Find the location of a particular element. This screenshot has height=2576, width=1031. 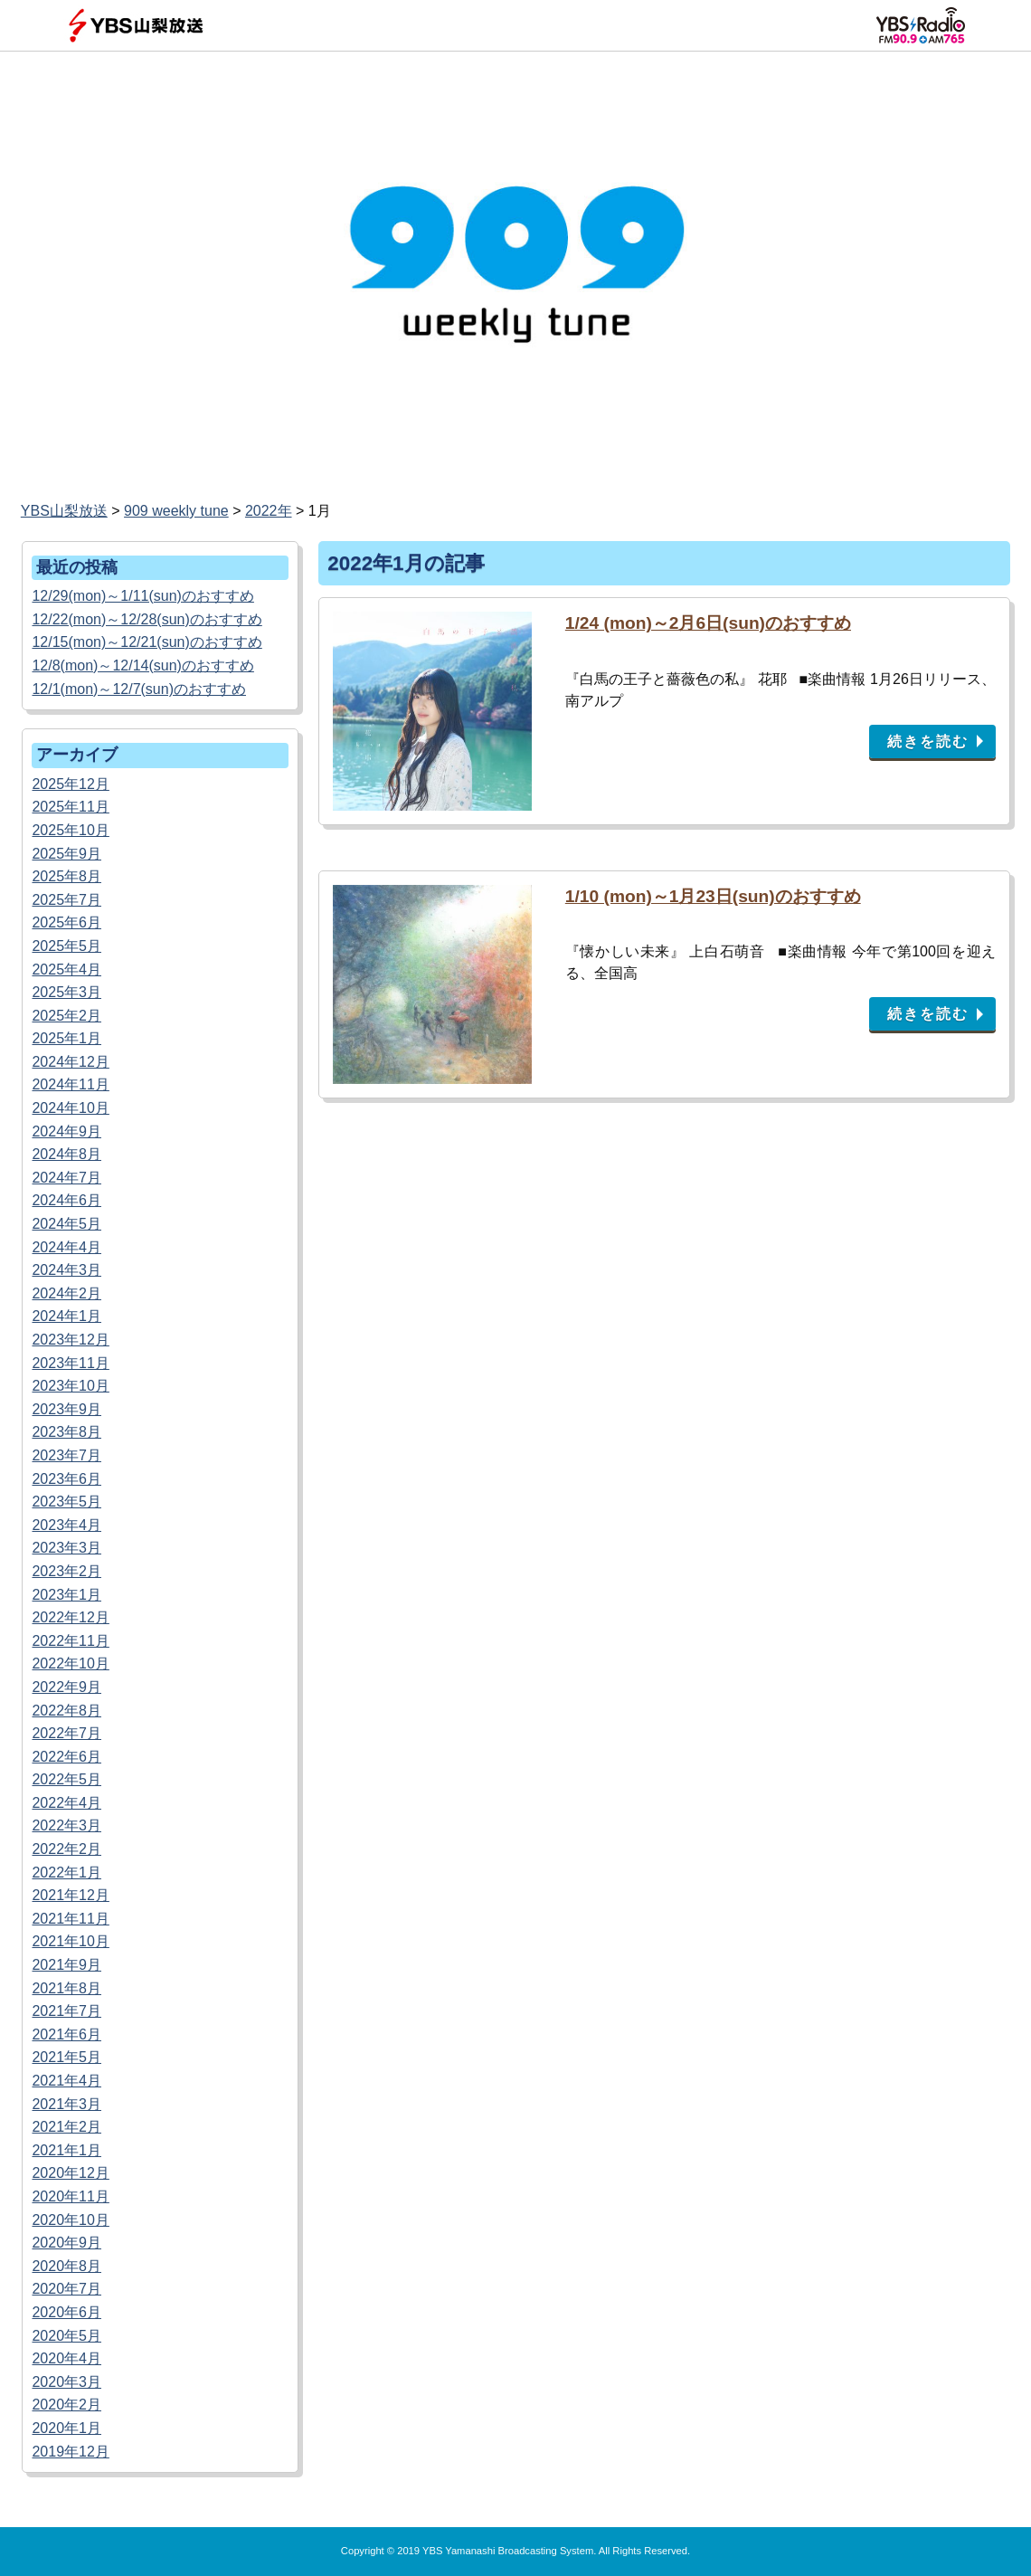

2022年5月 is located at coordinates (66, 1779).